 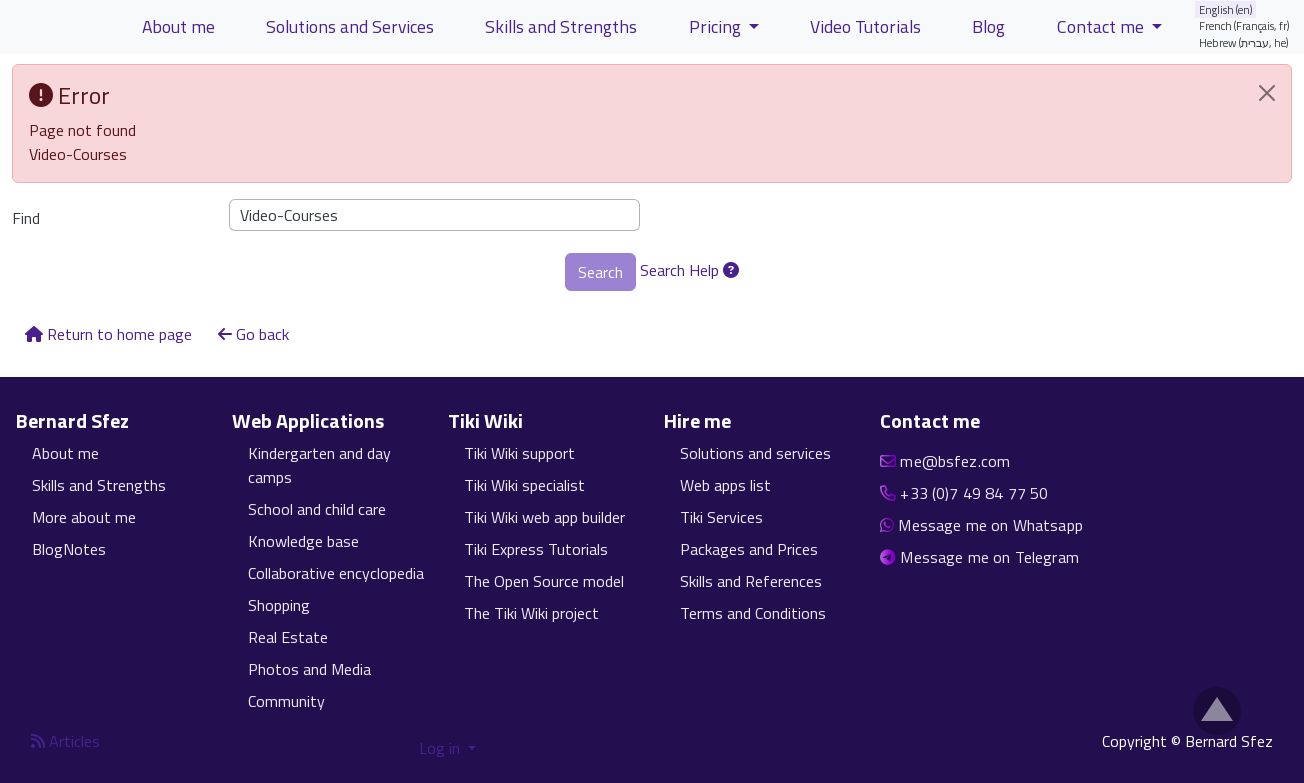 I want to click on Skills and Strengths, so click(x=99, y=485).